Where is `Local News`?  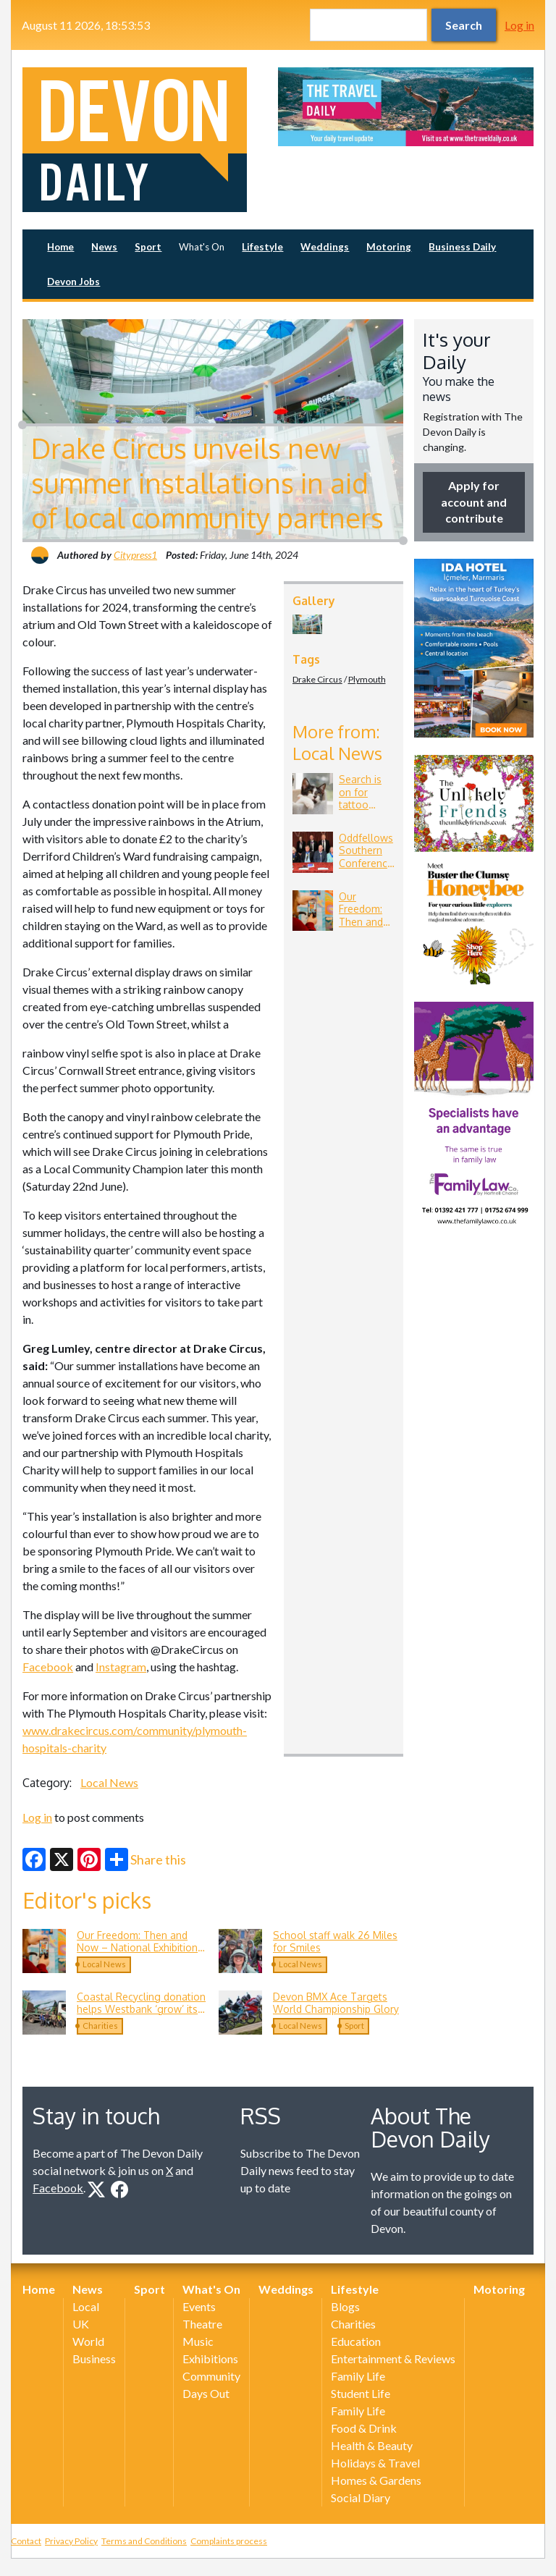 Local News is located at coordinates (109, 1782).